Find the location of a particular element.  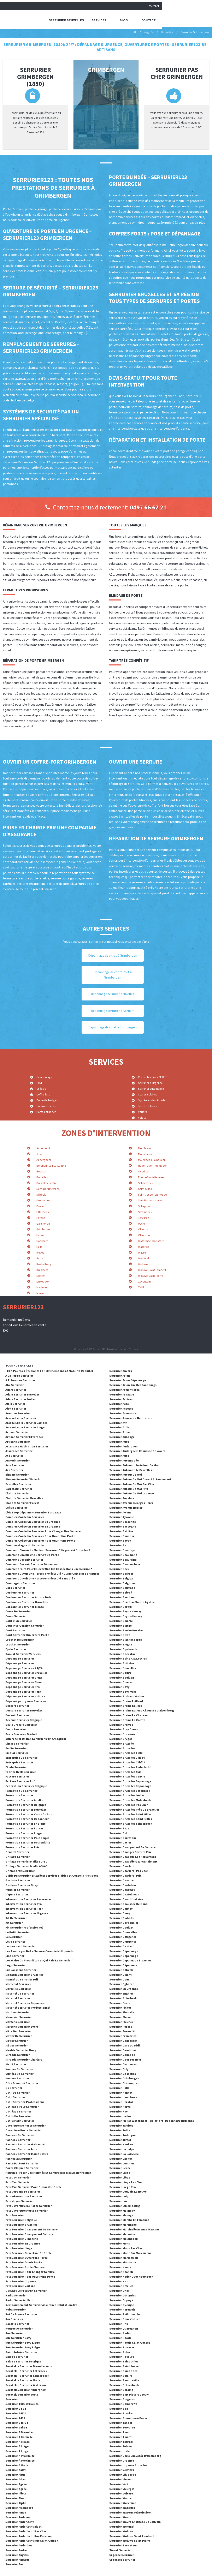

serrurier autour de moi pas cher is located at coordinates (131, 1484).